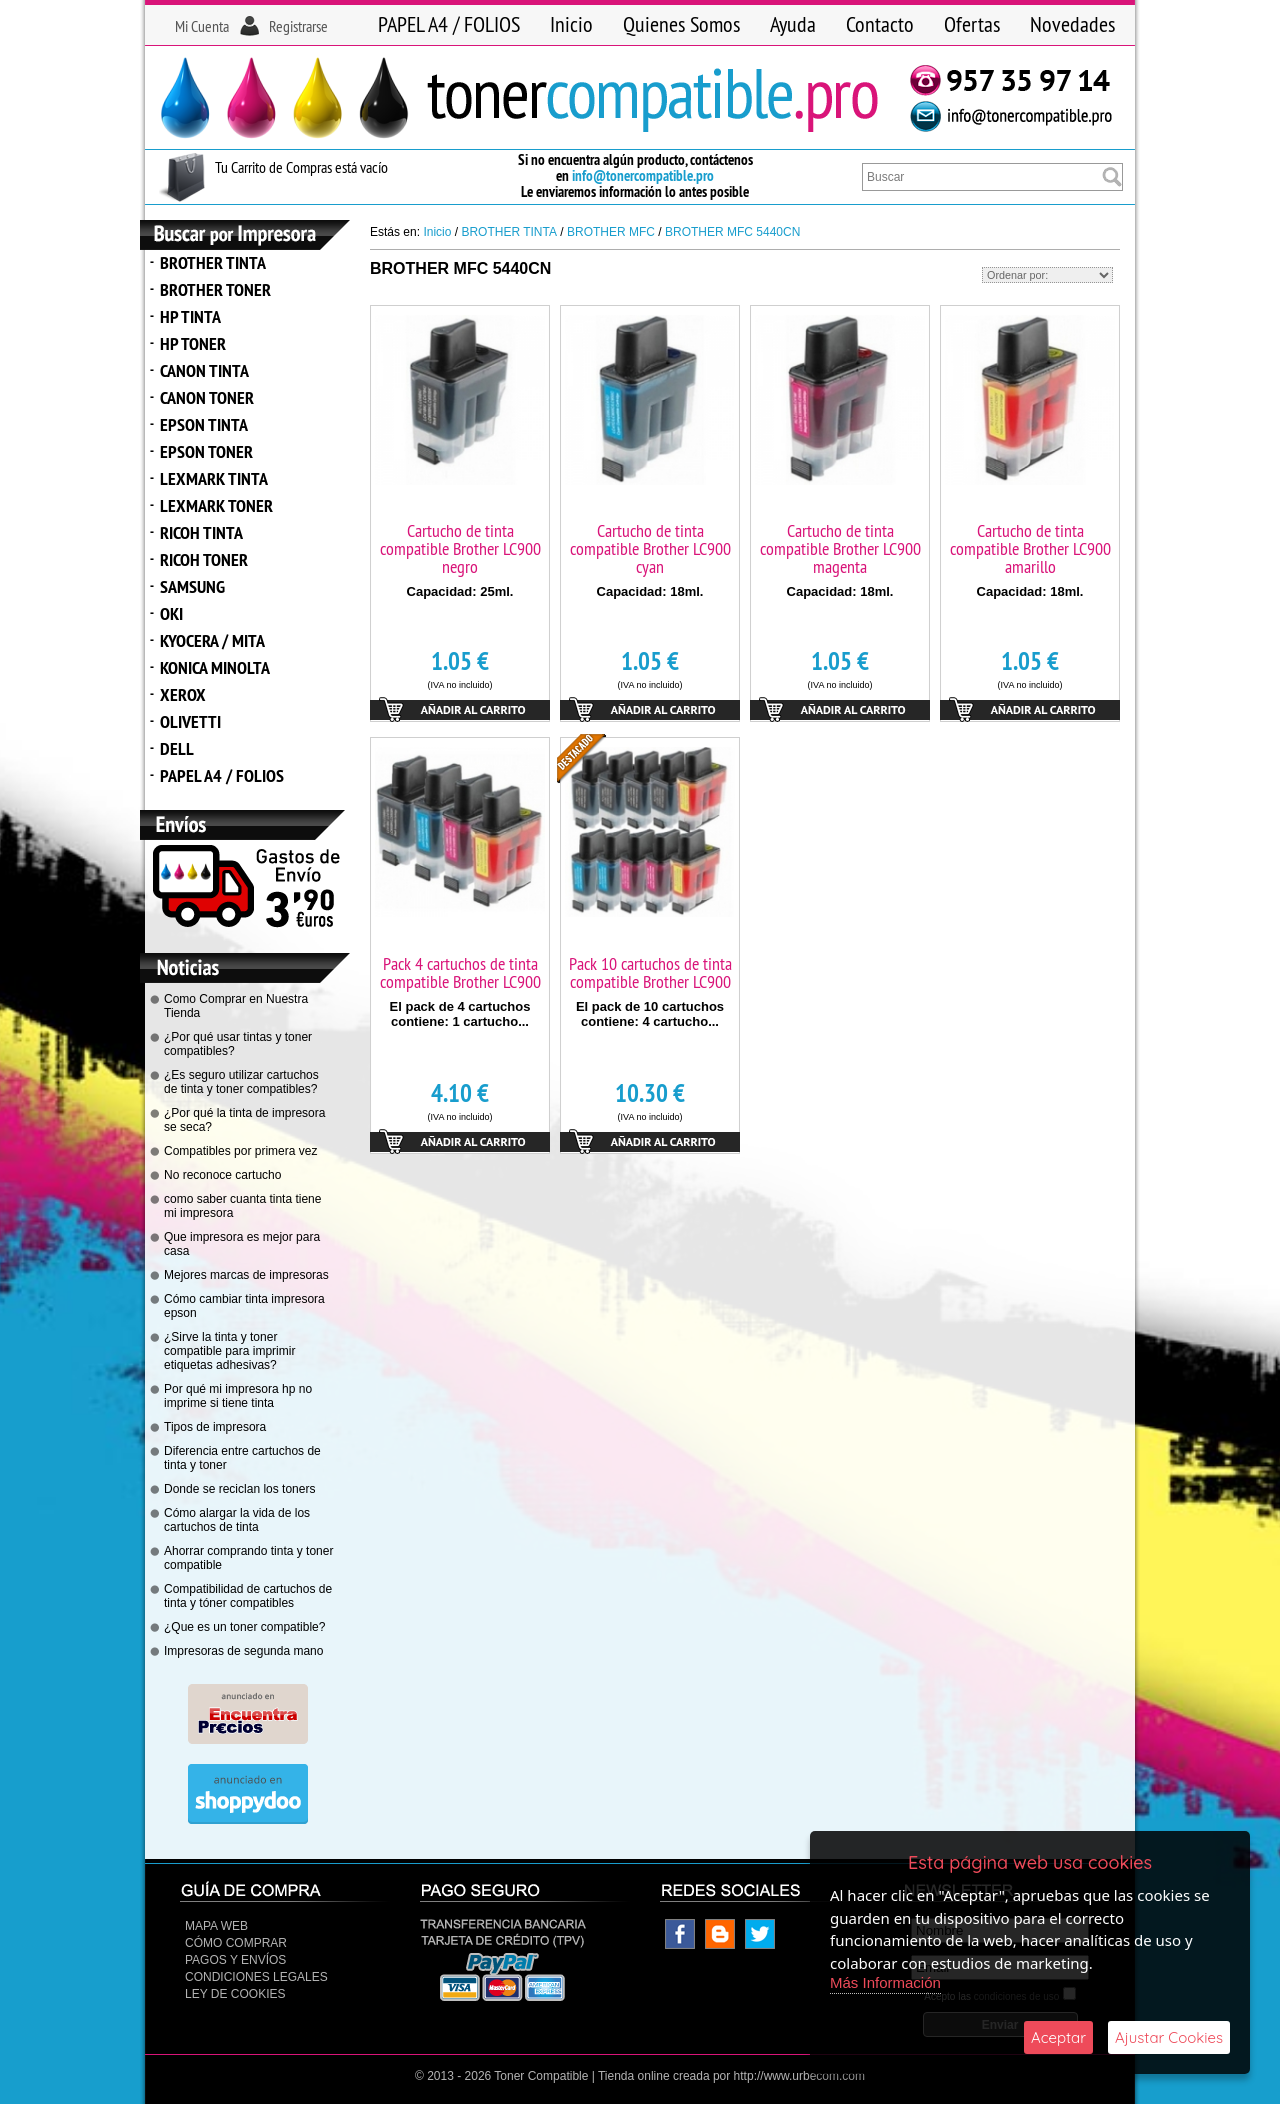 This screenshot has height=2104, width=1280. Describe the element at coordinates (460, 548) in the screenshot. I see `Cartucho de tinta compatible Brother LC900 negro` at that location.